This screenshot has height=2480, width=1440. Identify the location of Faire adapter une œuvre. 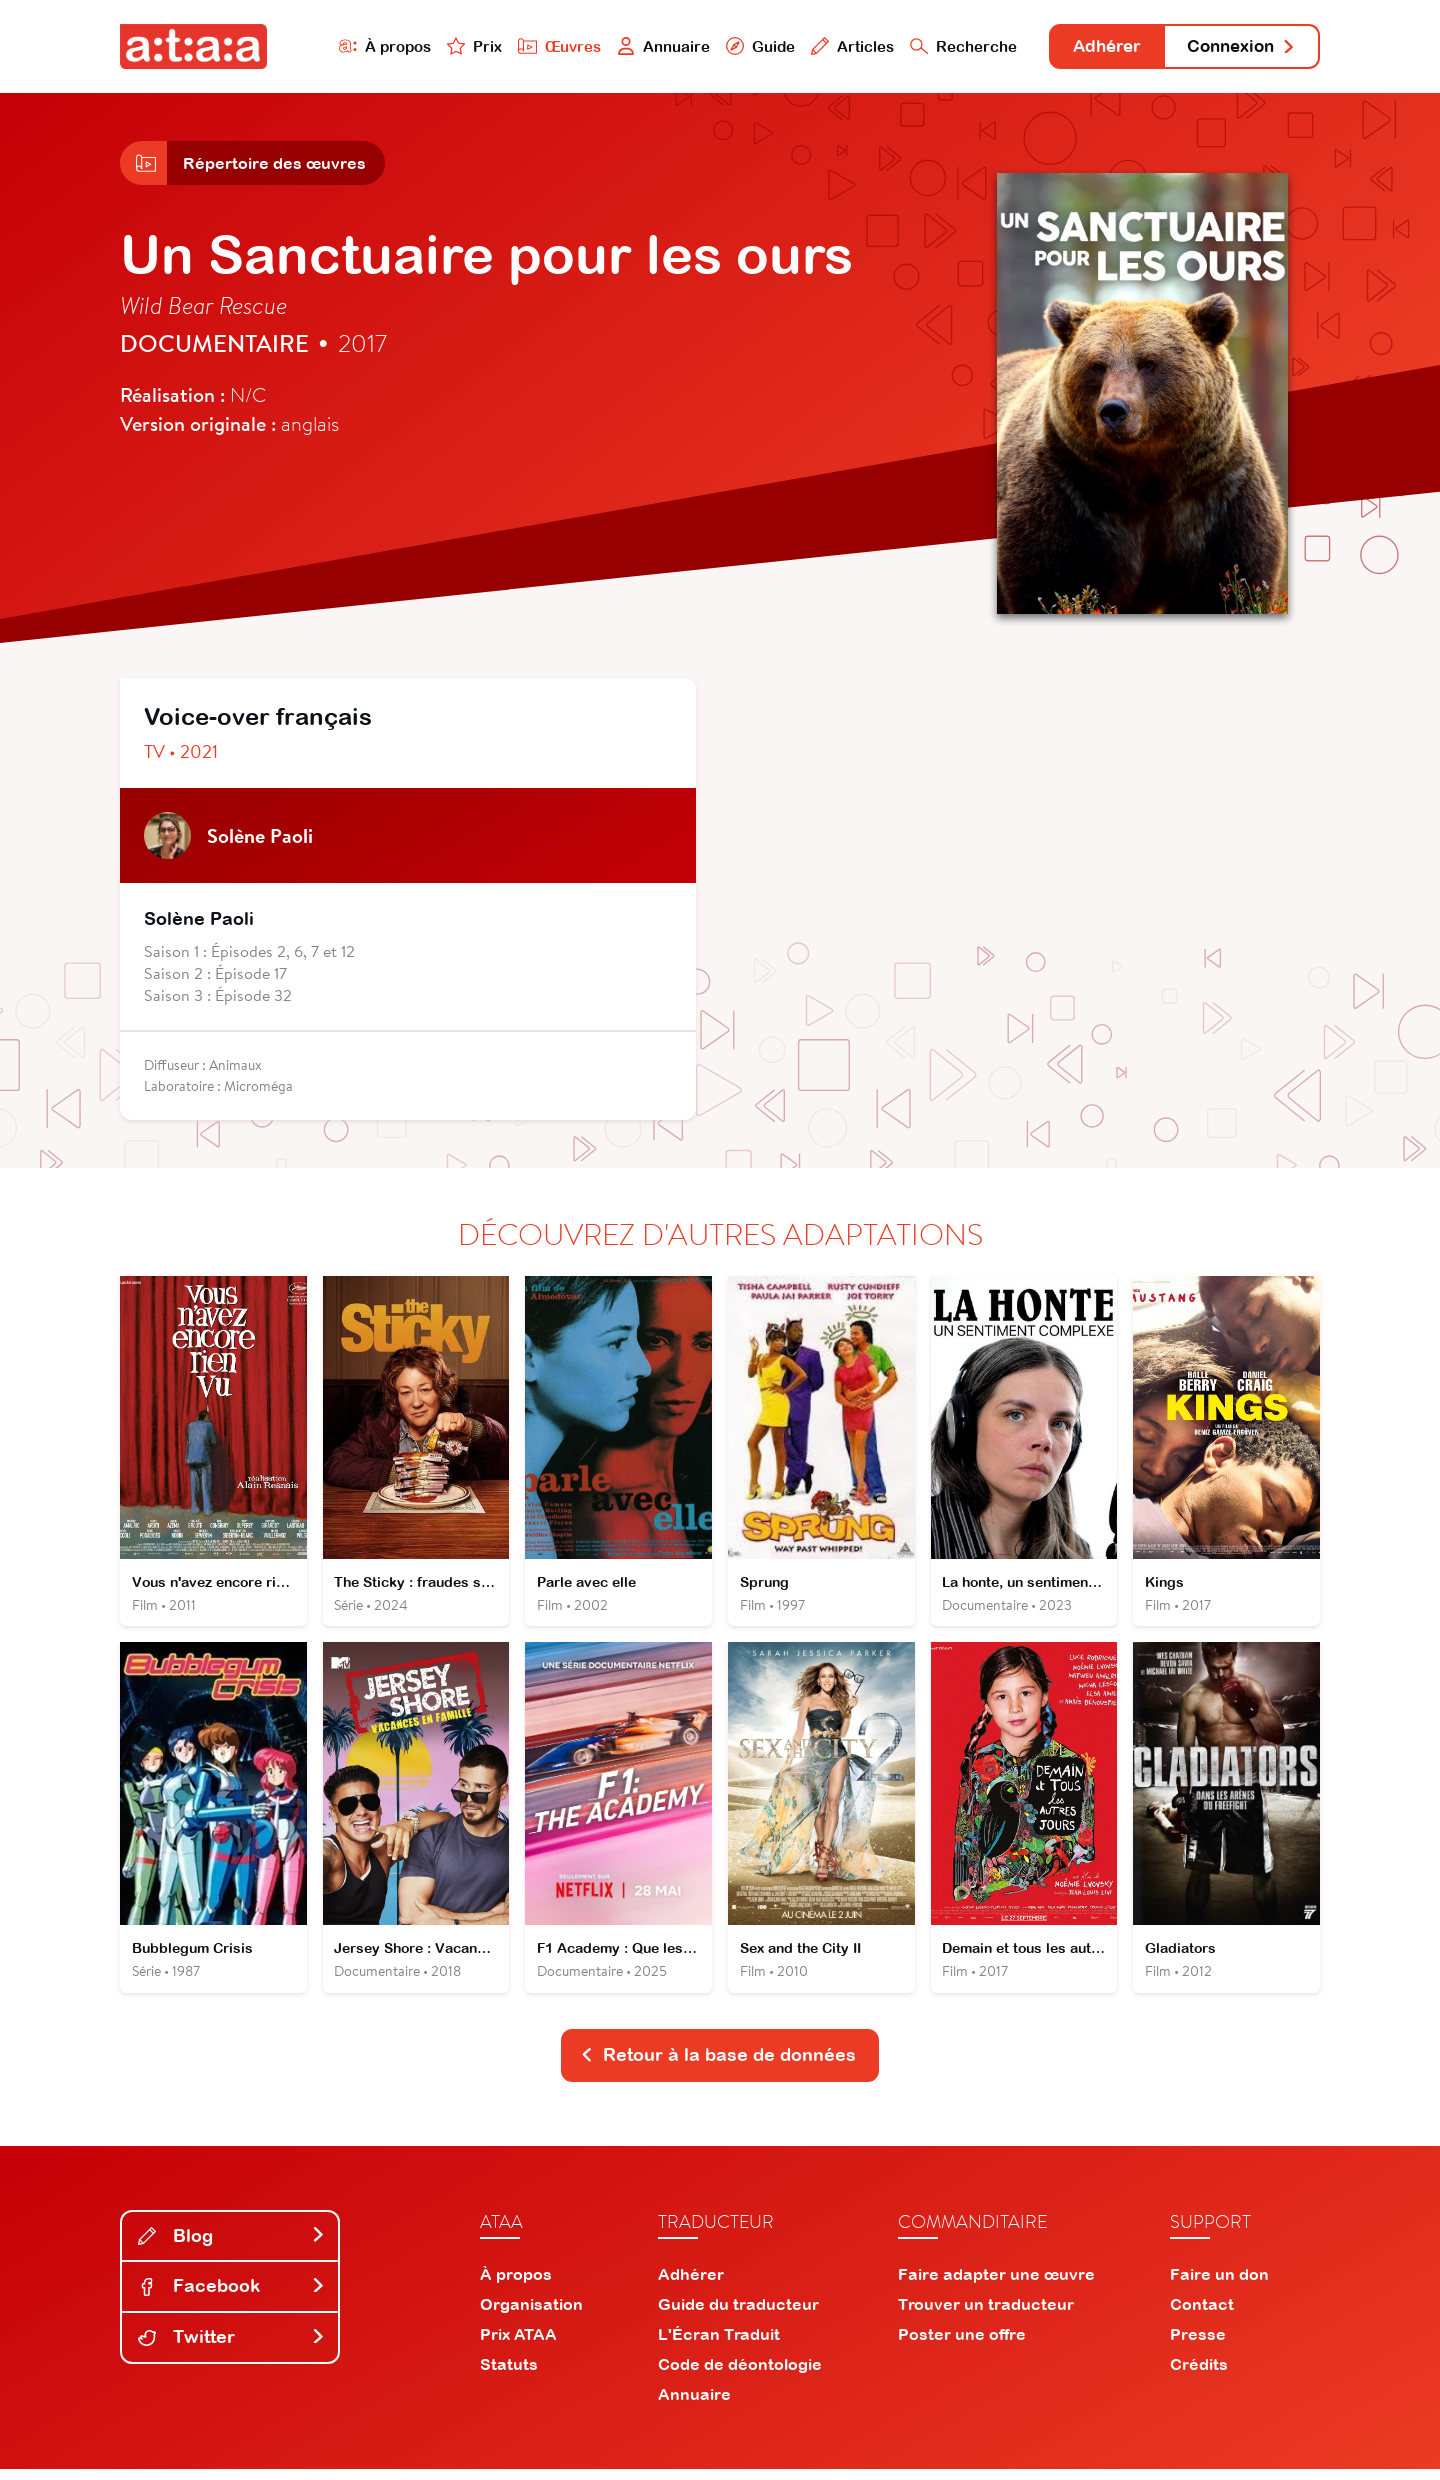
(996, 2285).